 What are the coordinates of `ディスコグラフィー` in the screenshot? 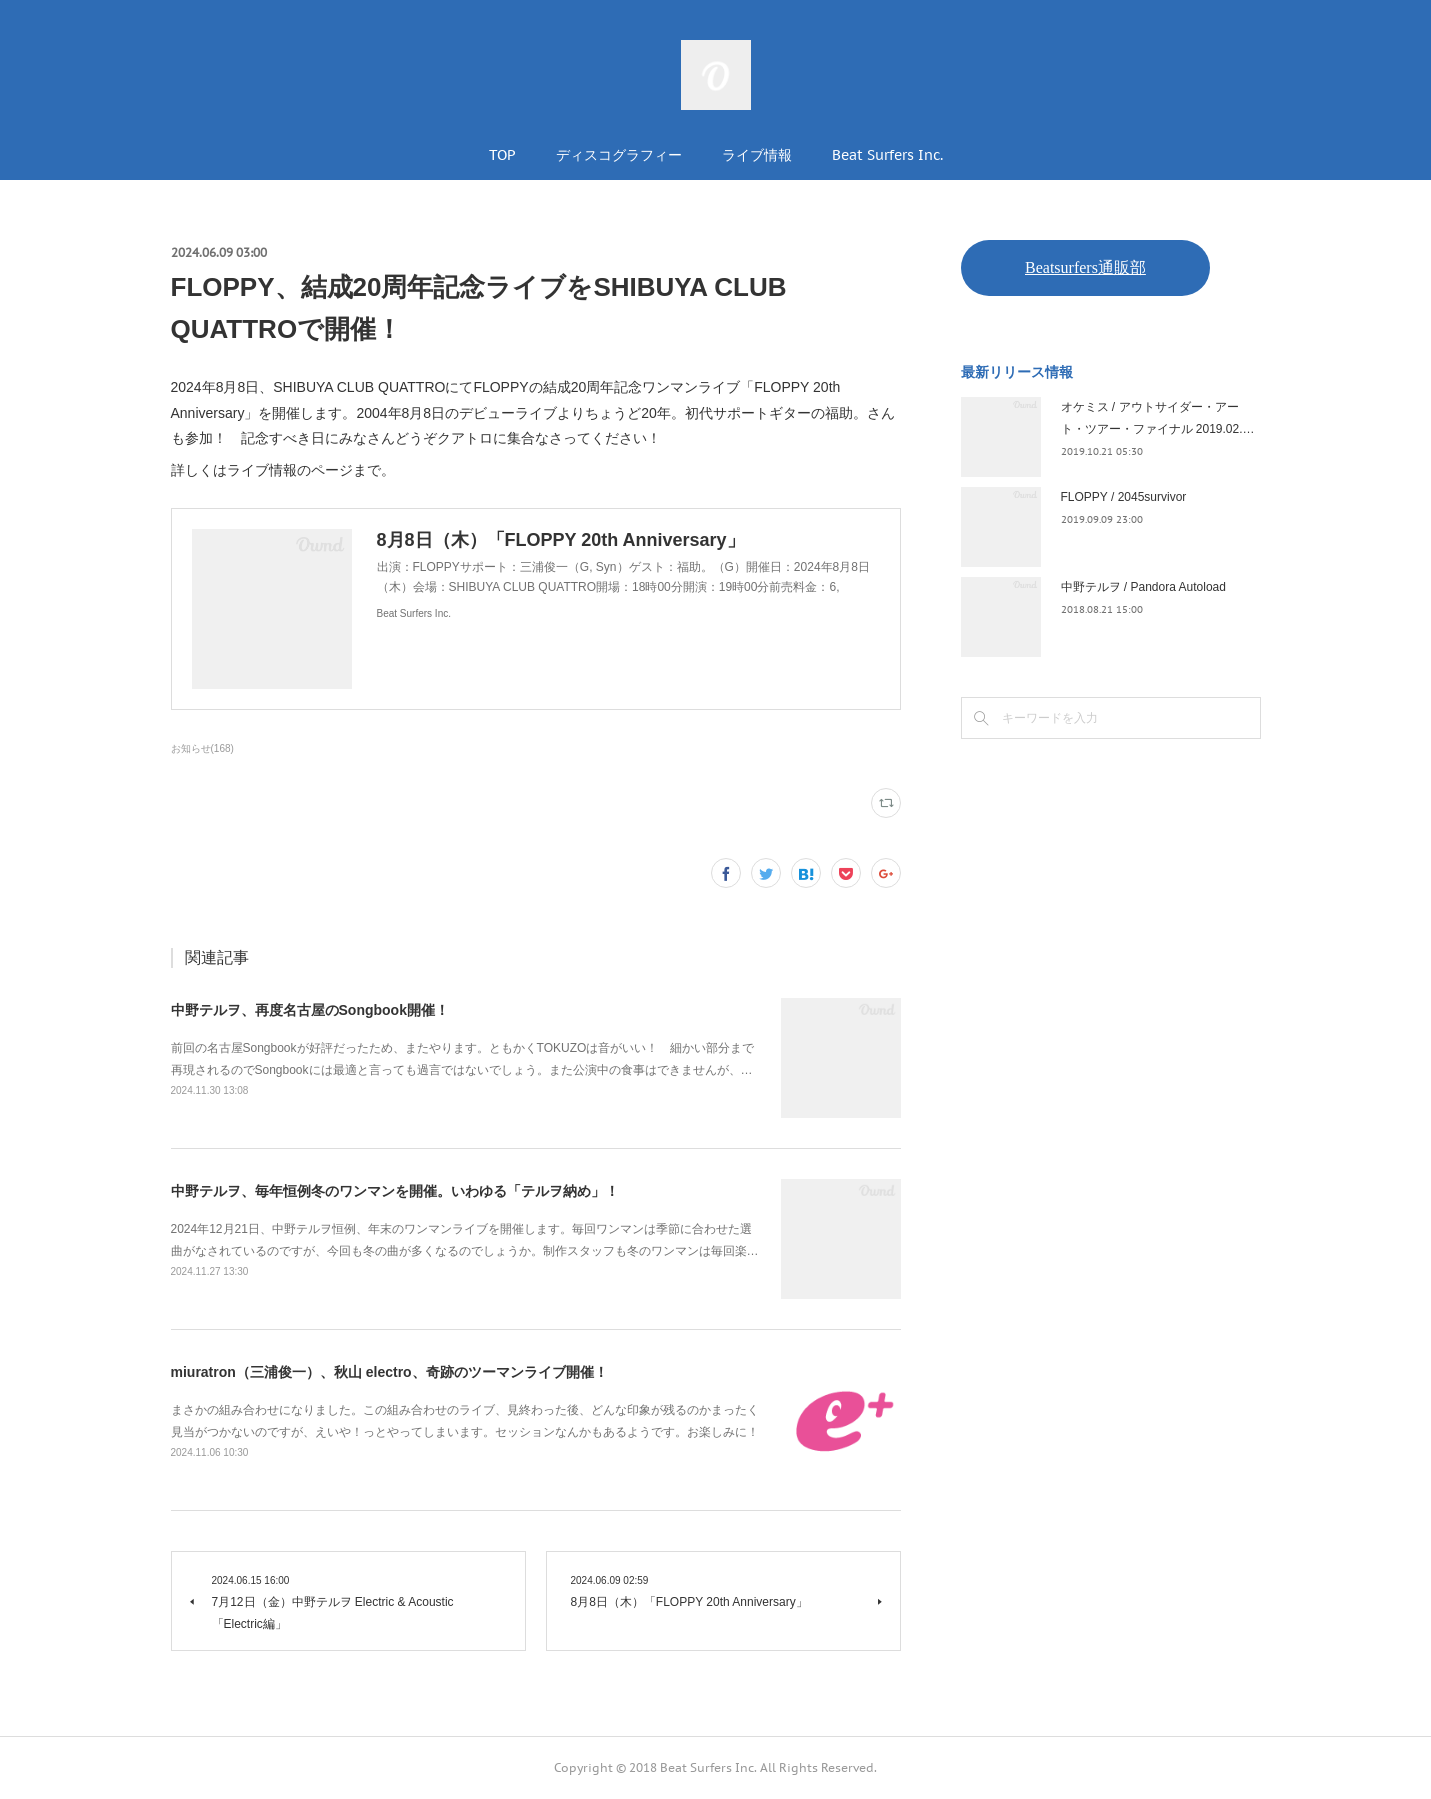 It's located at (619, 155).